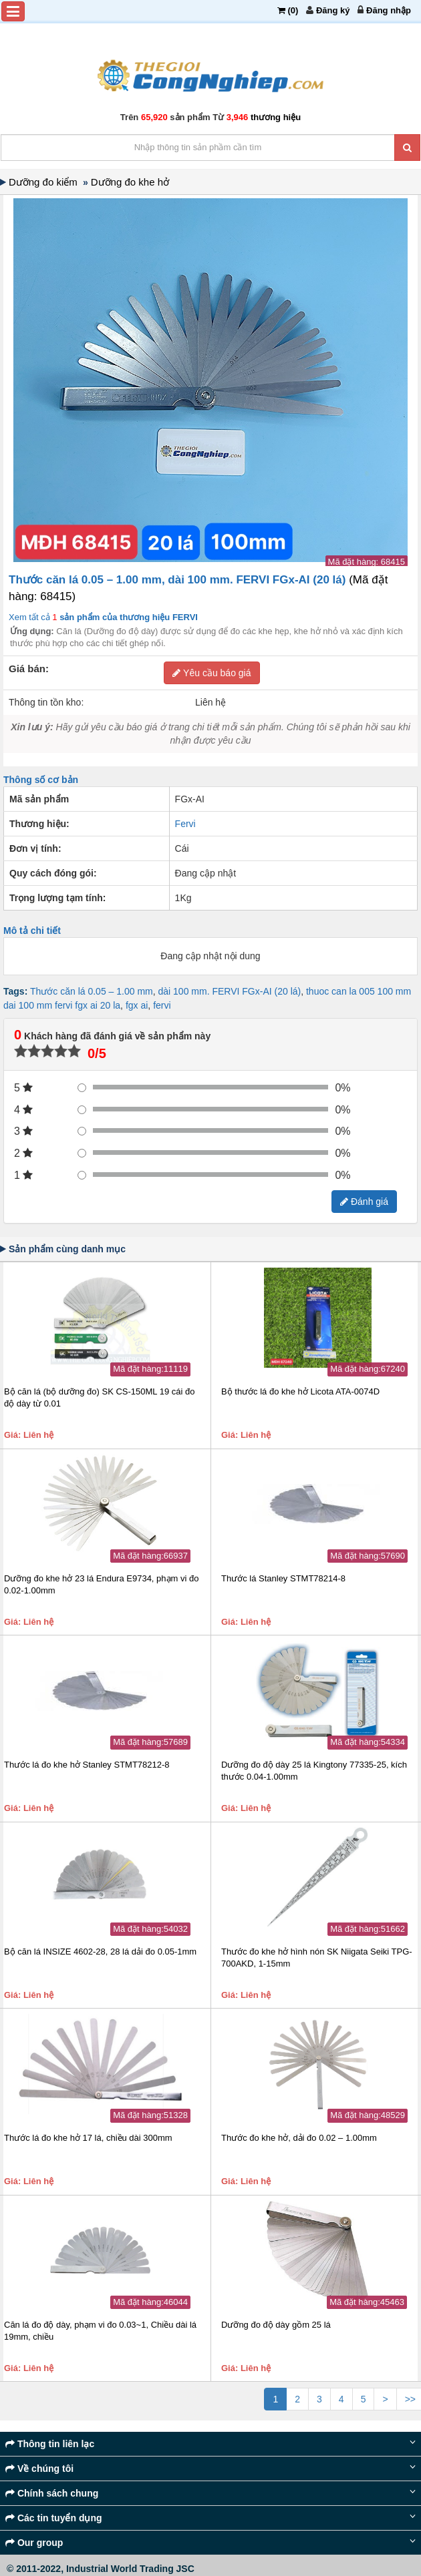 The image size is (421, 2576). Describe the element at coordinates (46, 182) in the screenshot. I see `Dưỡng đo kiểm` at that location.